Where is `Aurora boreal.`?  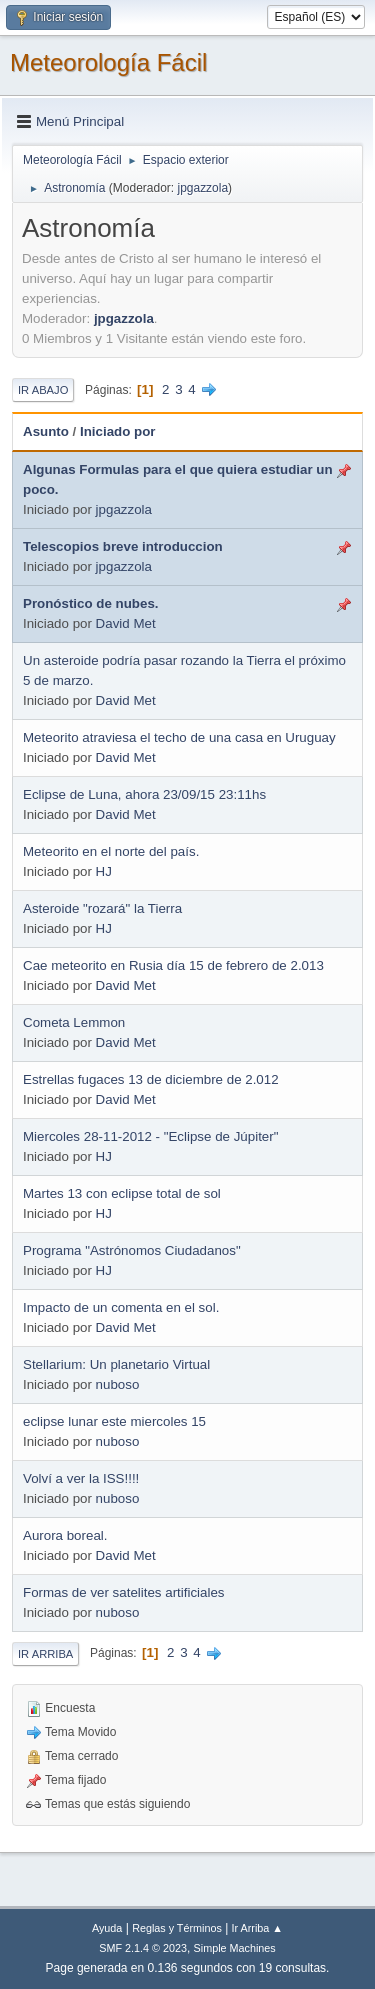
Aurora boreal. is located at coordinates (65, 1535).